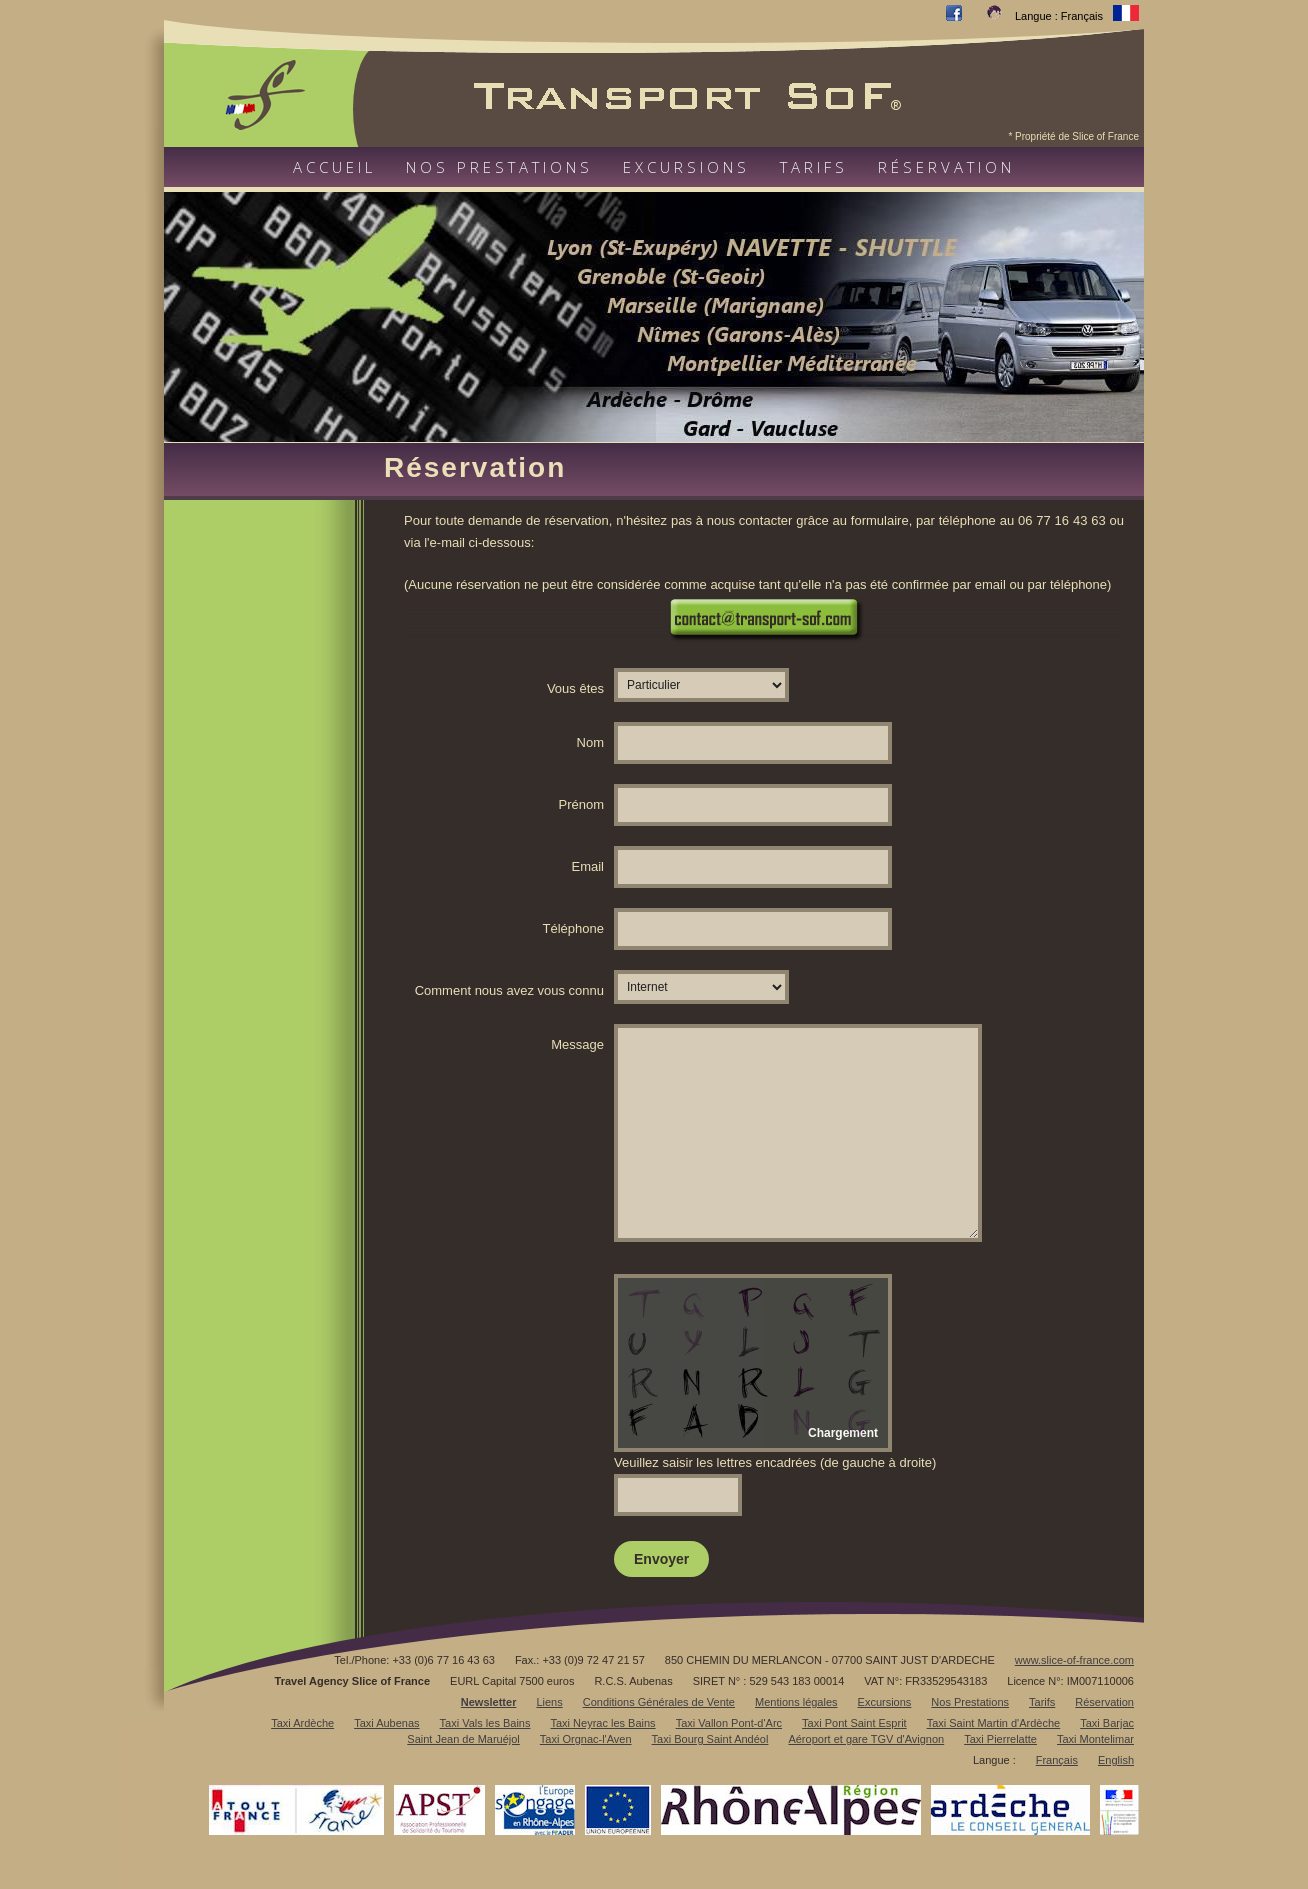  I want to click on Conditions Générales de Vente, so click(659, 1702).